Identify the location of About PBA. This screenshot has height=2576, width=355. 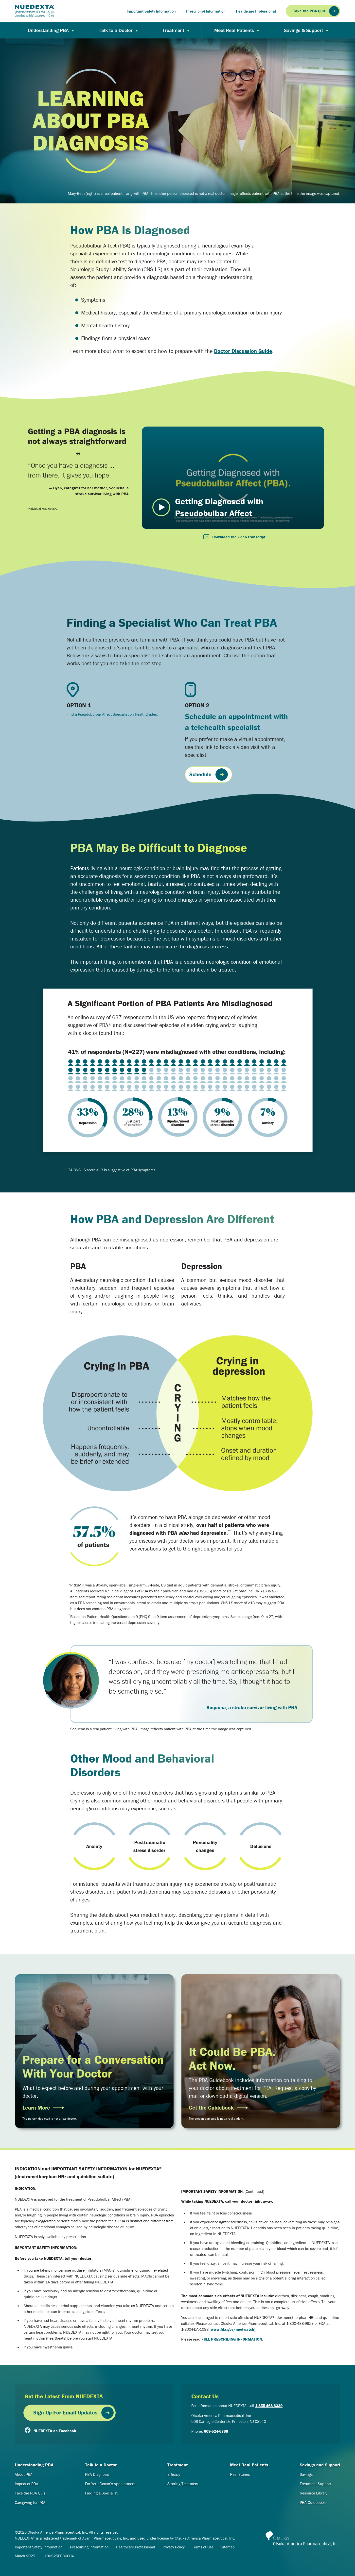
(24, 2474).